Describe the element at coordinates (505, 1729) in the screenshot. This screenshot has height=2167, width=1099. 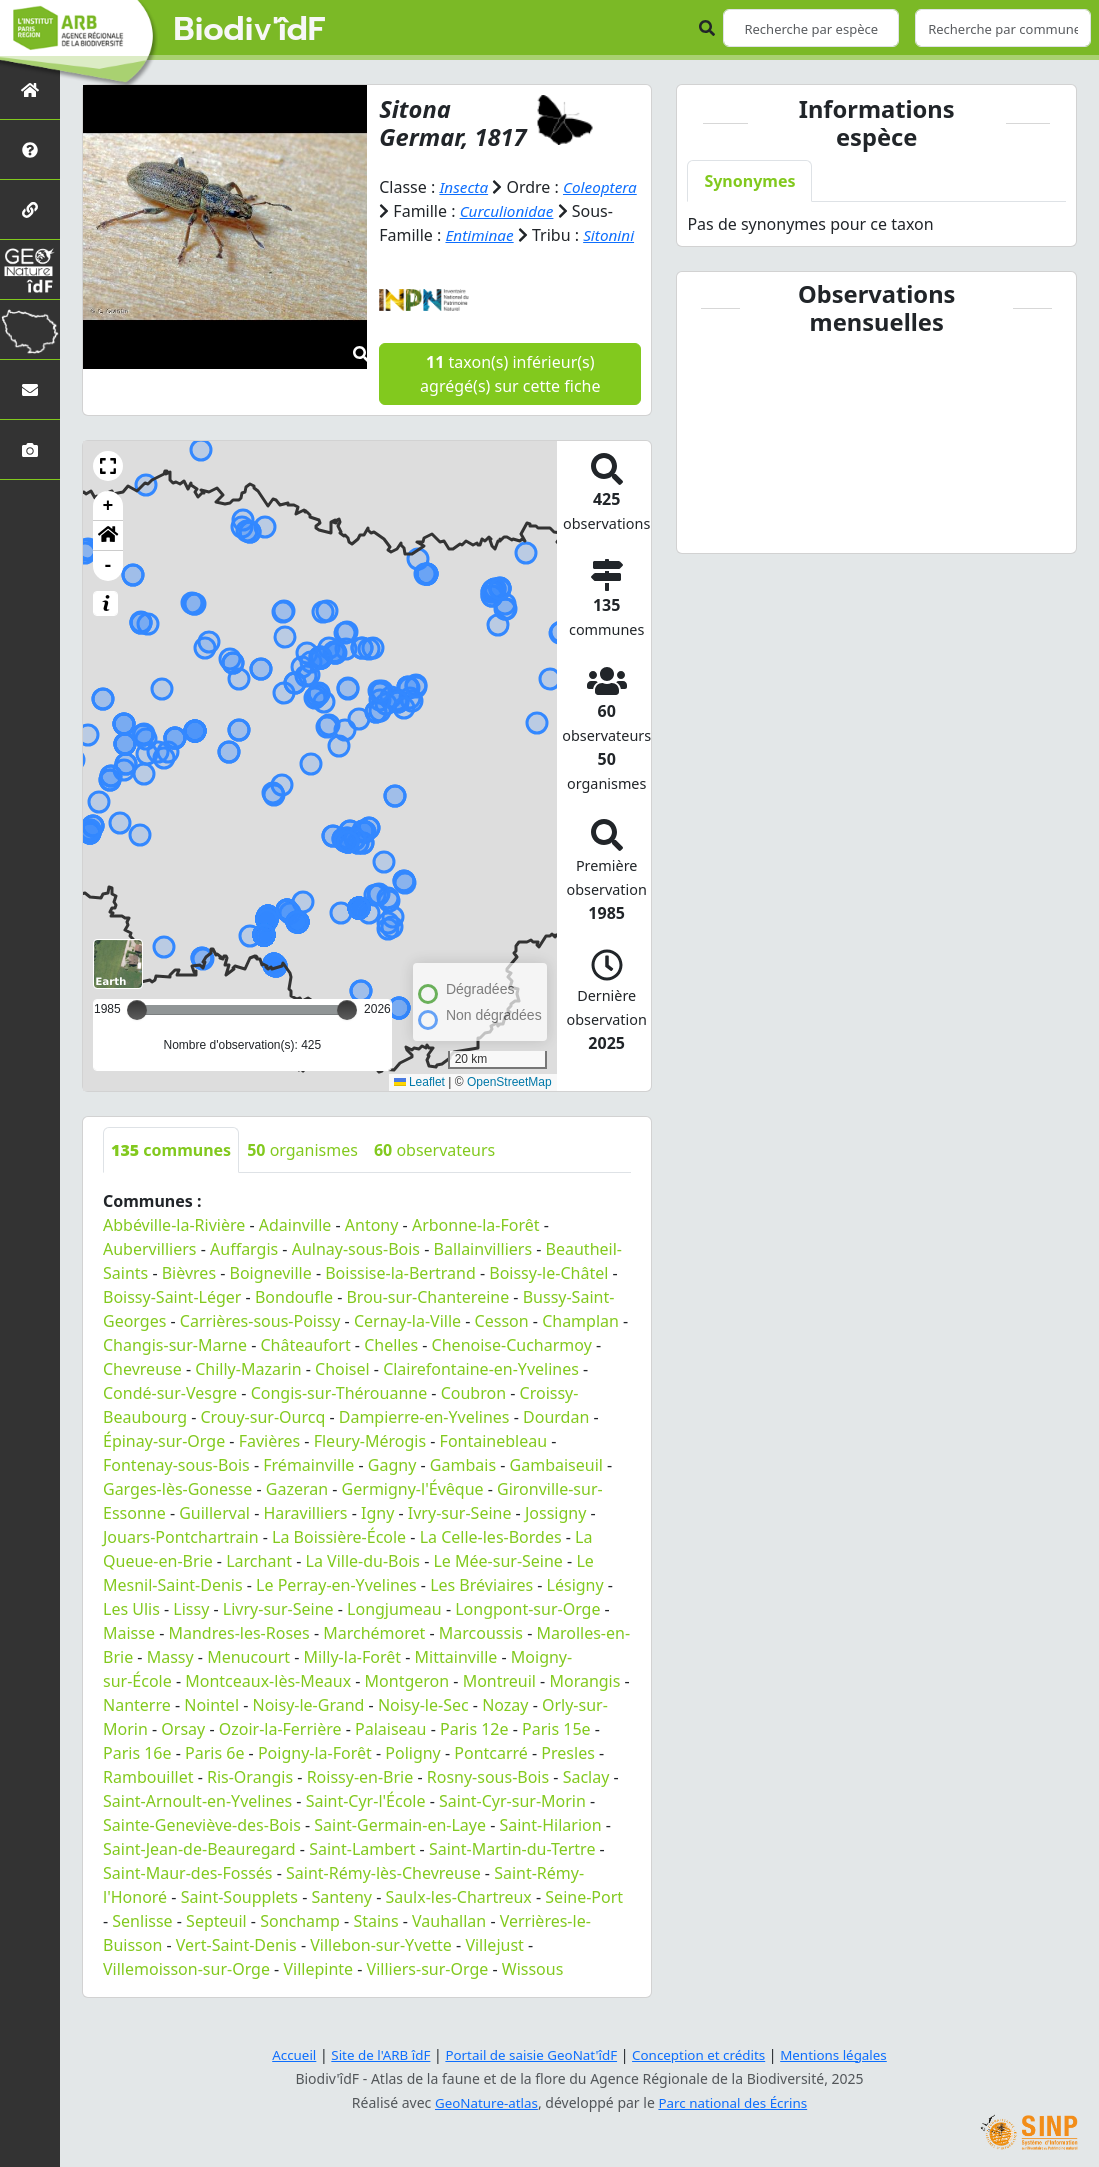
I see `Nozay` at that location.